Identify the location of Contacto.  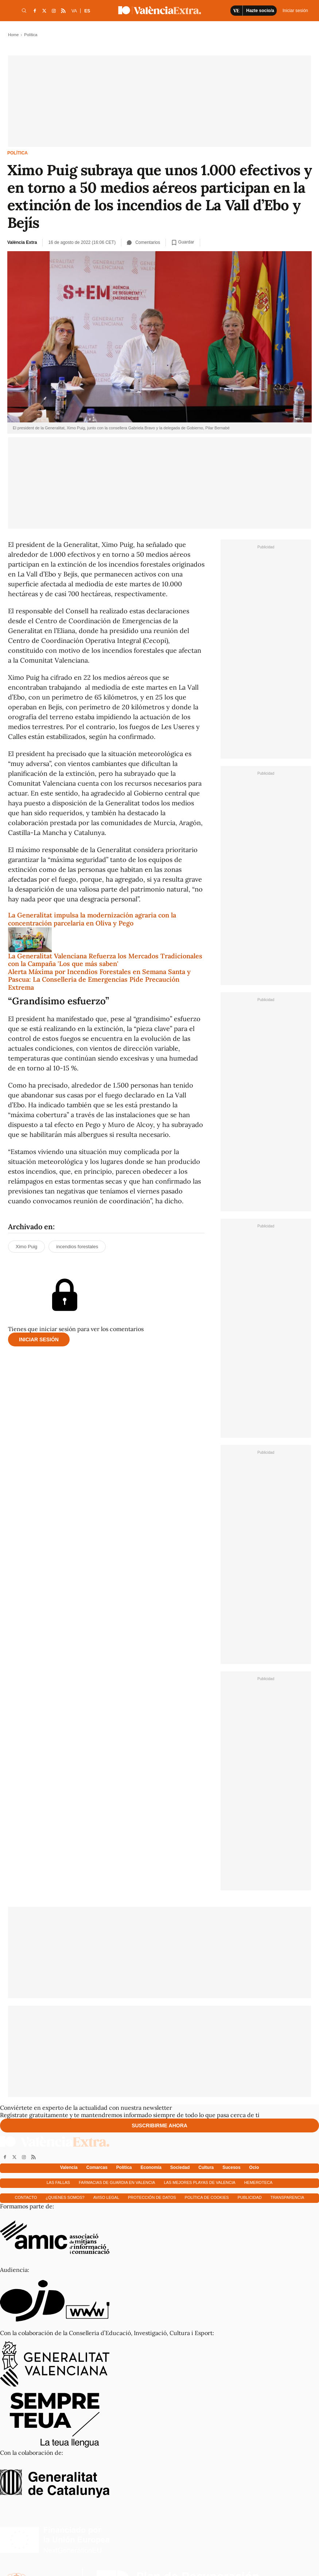
(26, 2197).